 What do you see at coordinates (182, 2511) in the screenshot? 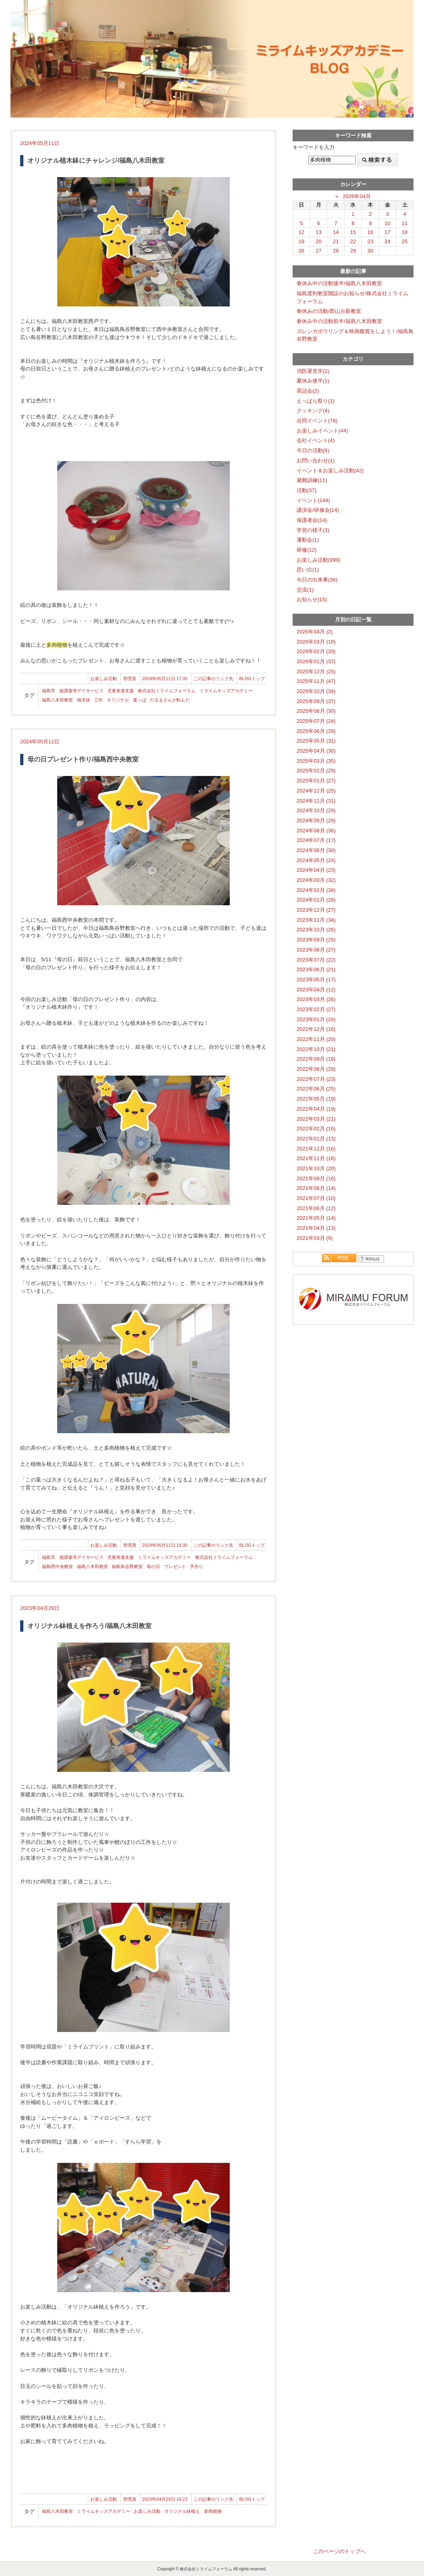
I see `オリジナル鉢植え` at bounding box center [182, 2511].